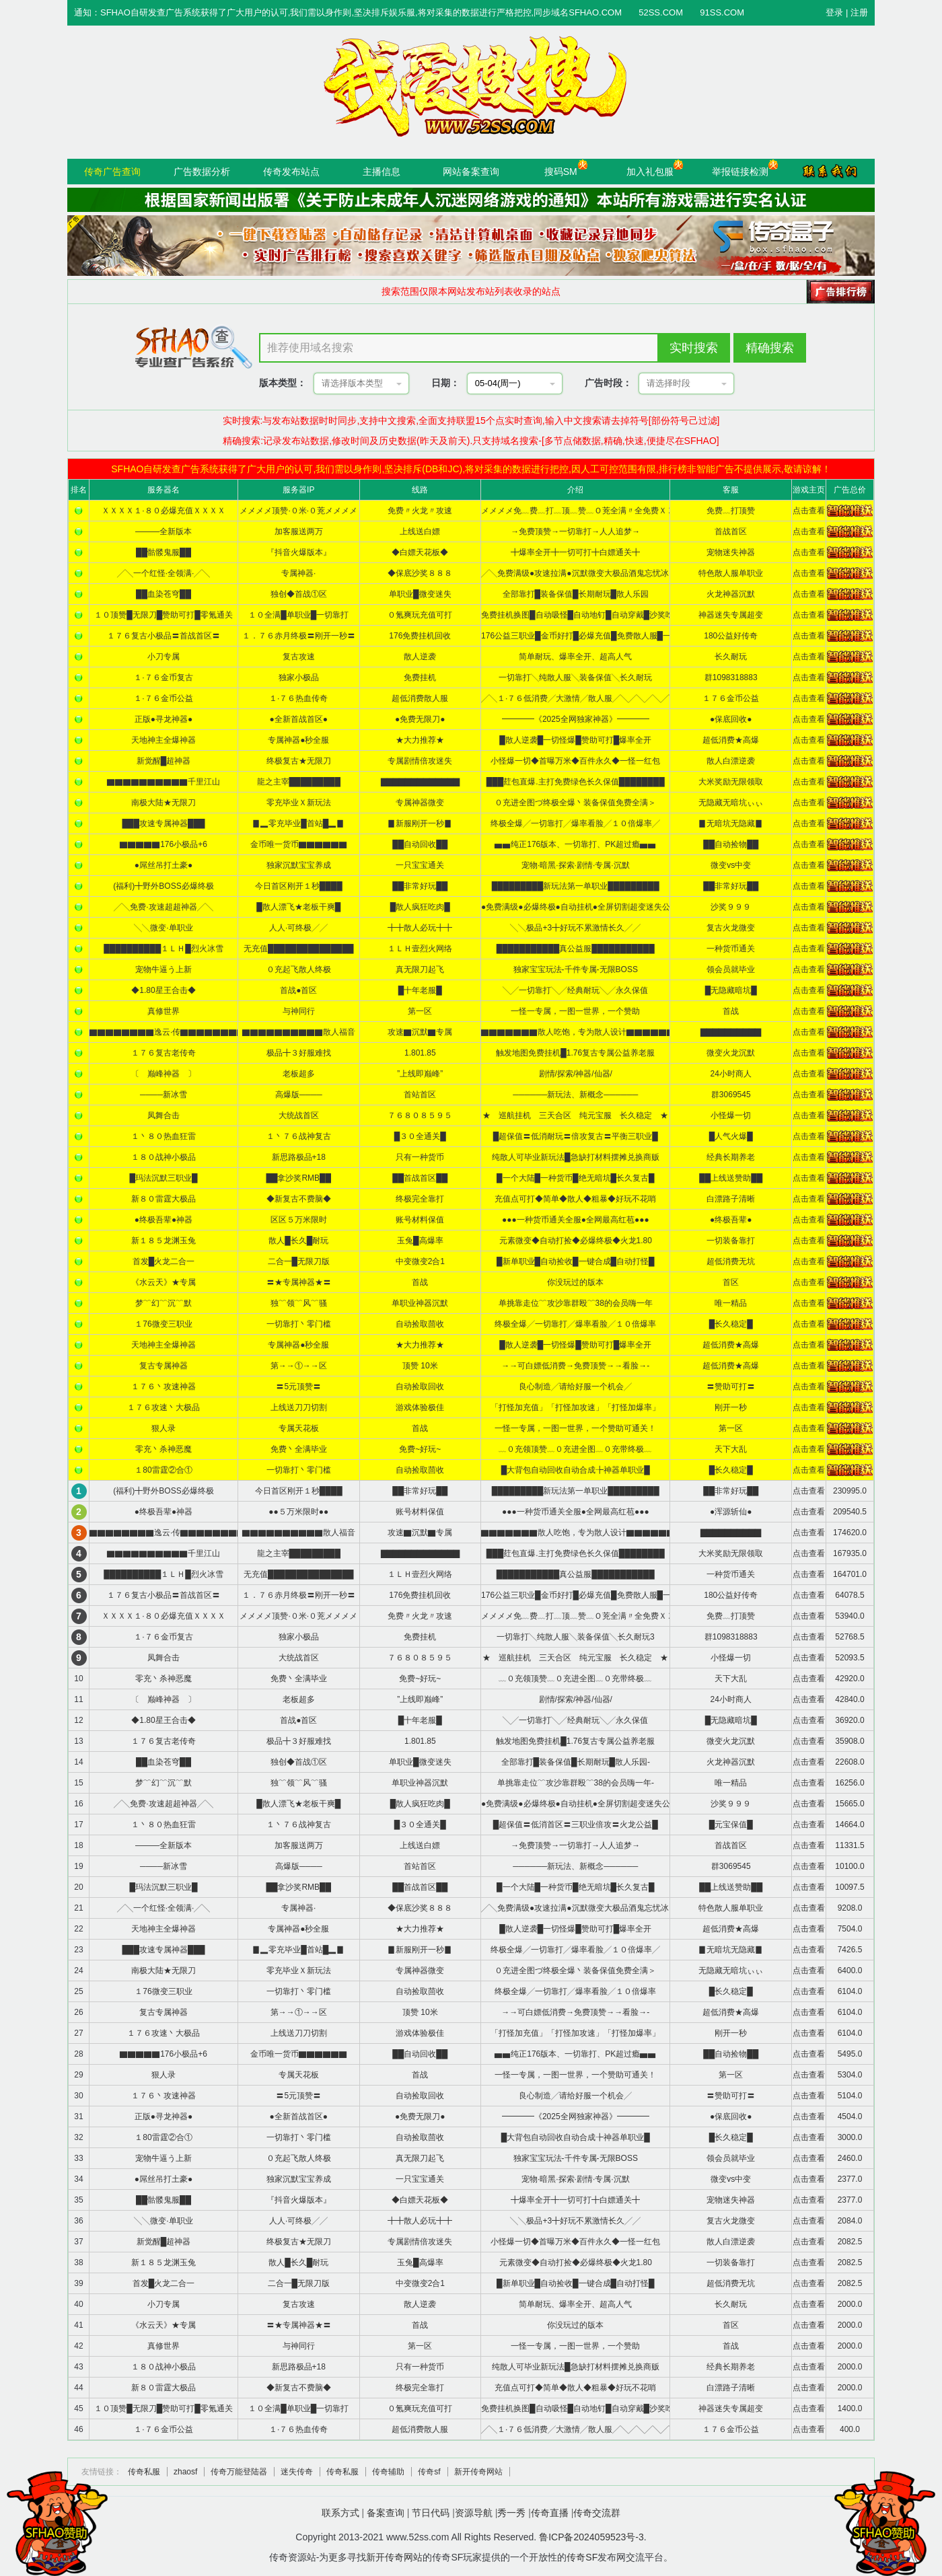 This screenshot has width=942, height=2576. Describe the element at coordinates (730, 1199) in the screenshot. I see `白漂路子清晰` at that location.